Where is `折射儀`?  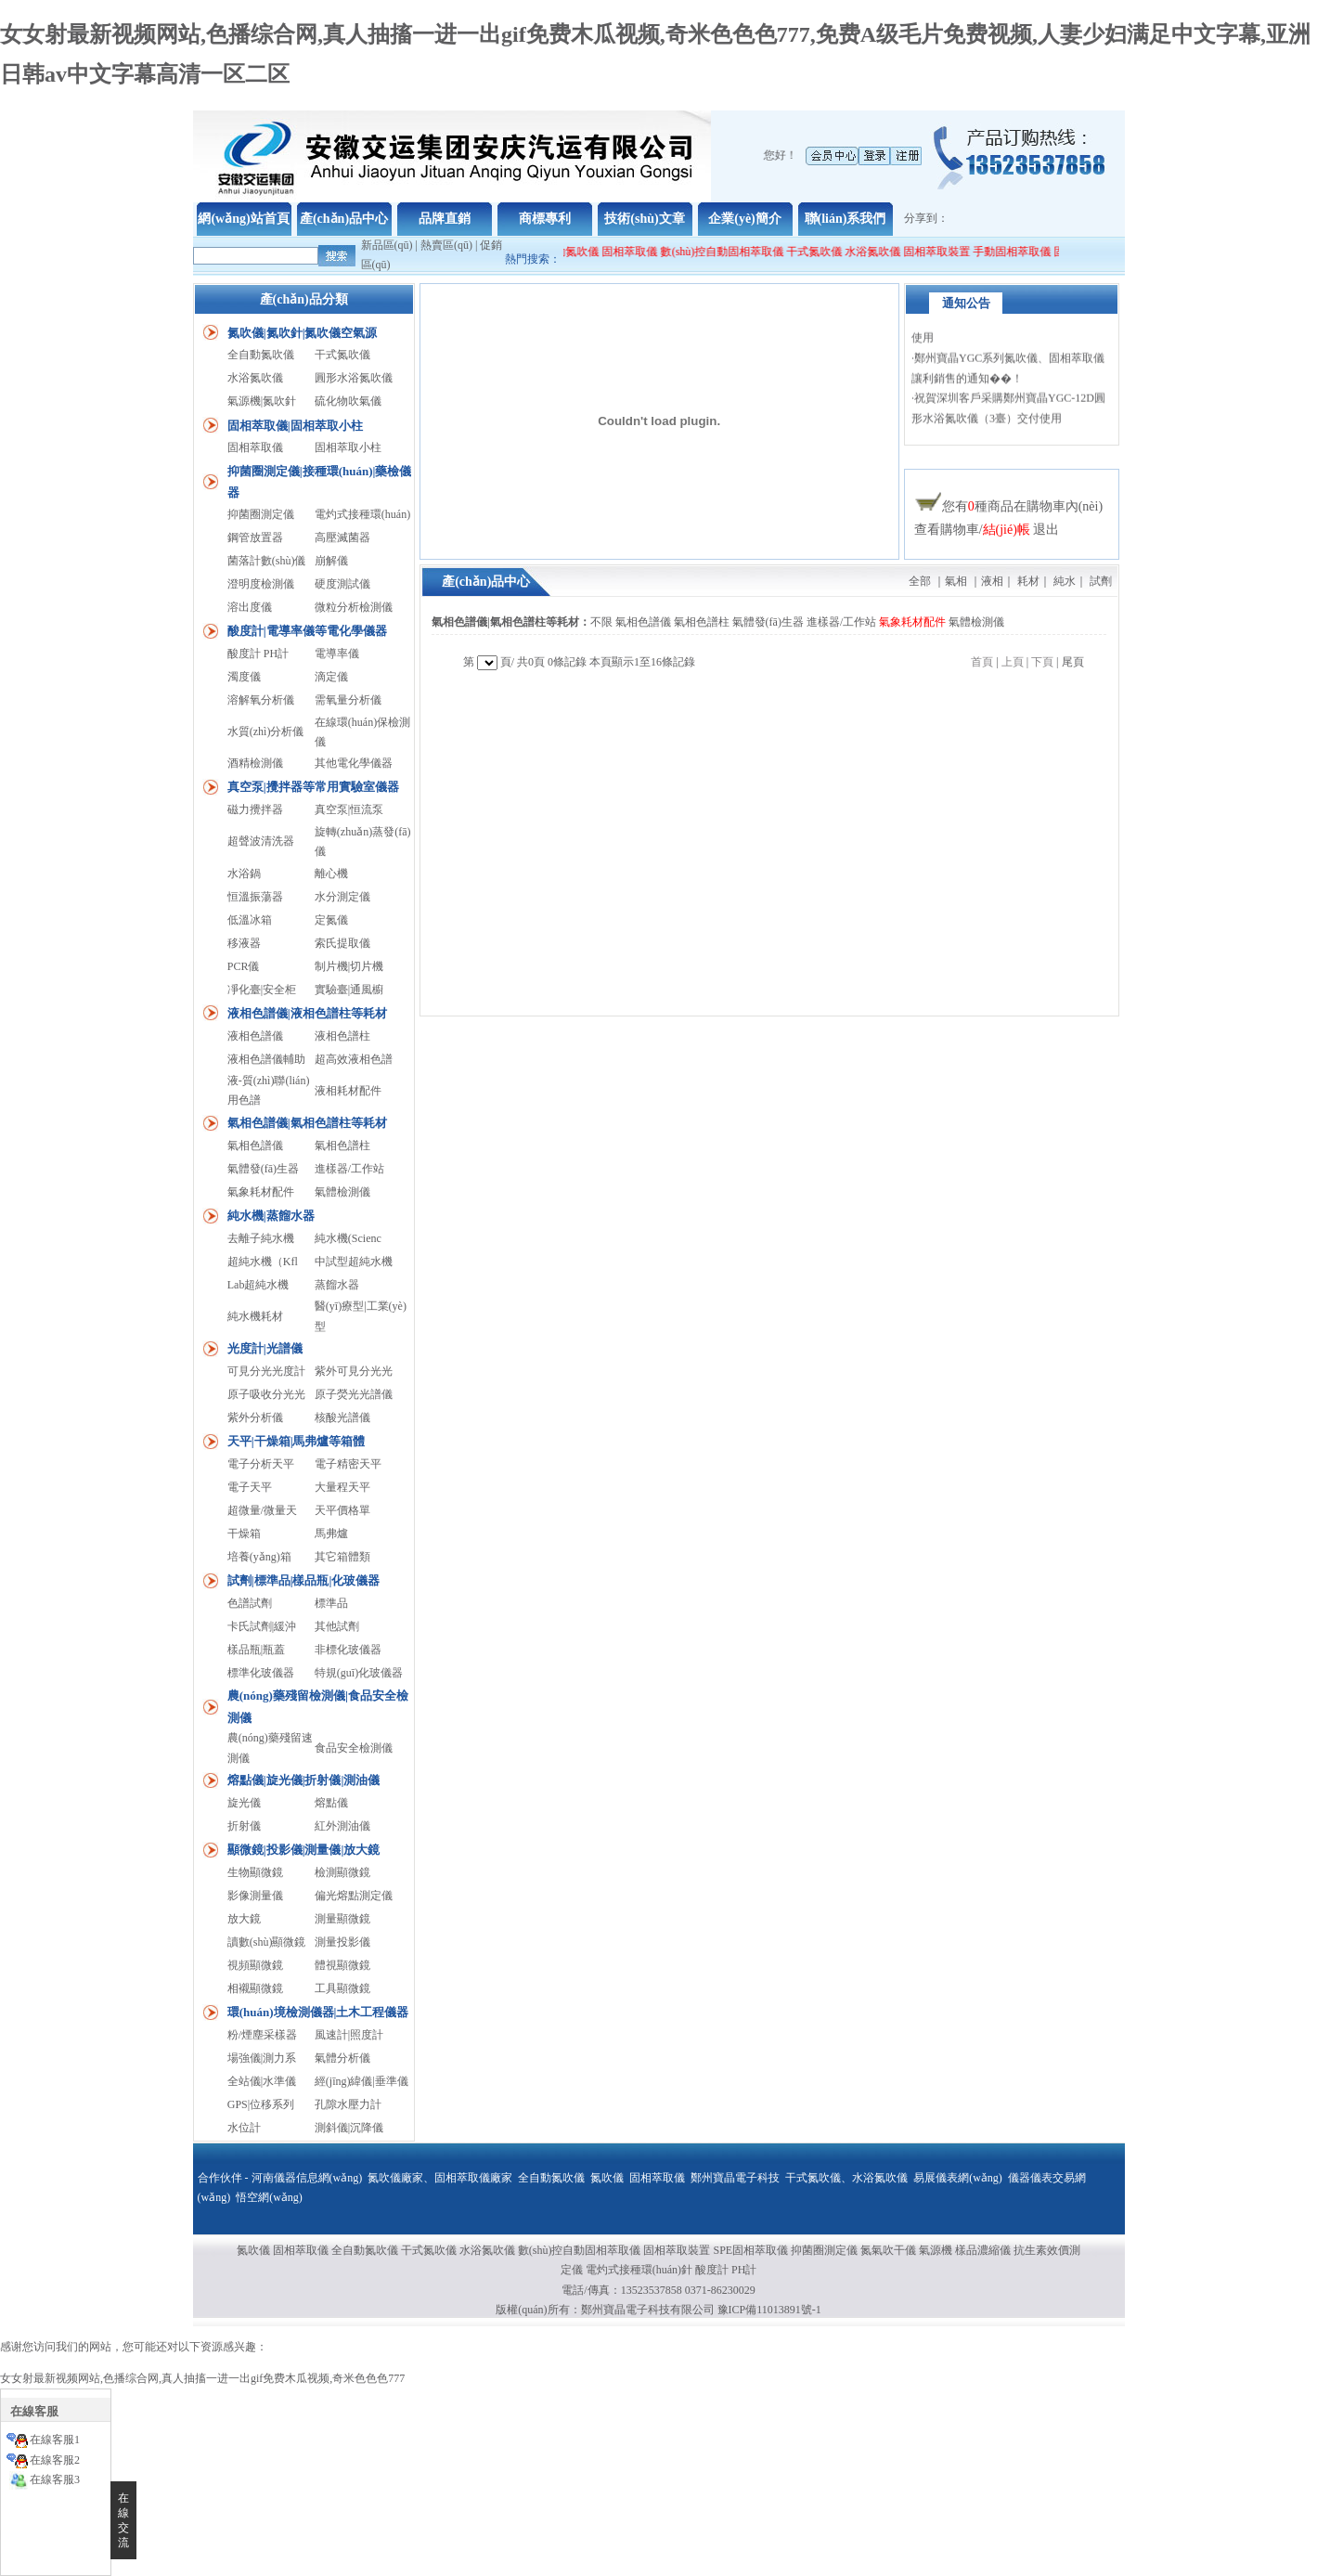
折射儀 is located at coordinates (244, 1825).